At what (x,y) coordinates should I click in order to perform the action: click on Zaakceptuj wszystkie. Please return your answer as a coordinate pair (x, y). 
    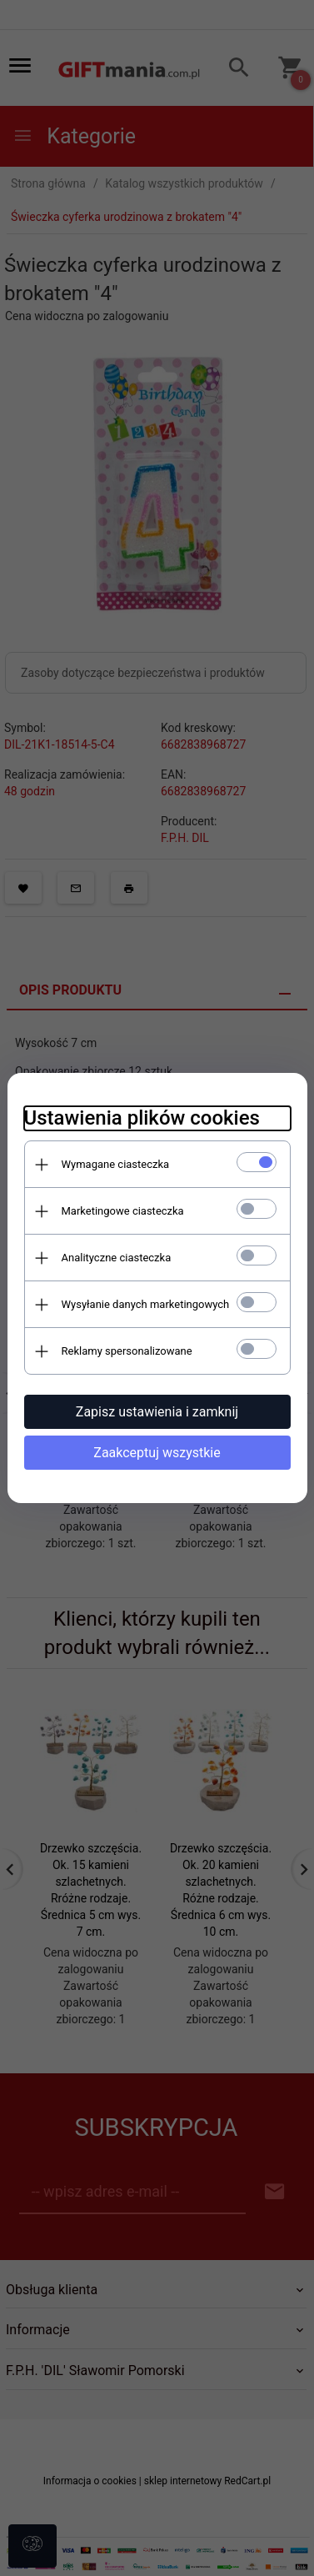
    Looking at the image, I should click on (156, 1453).